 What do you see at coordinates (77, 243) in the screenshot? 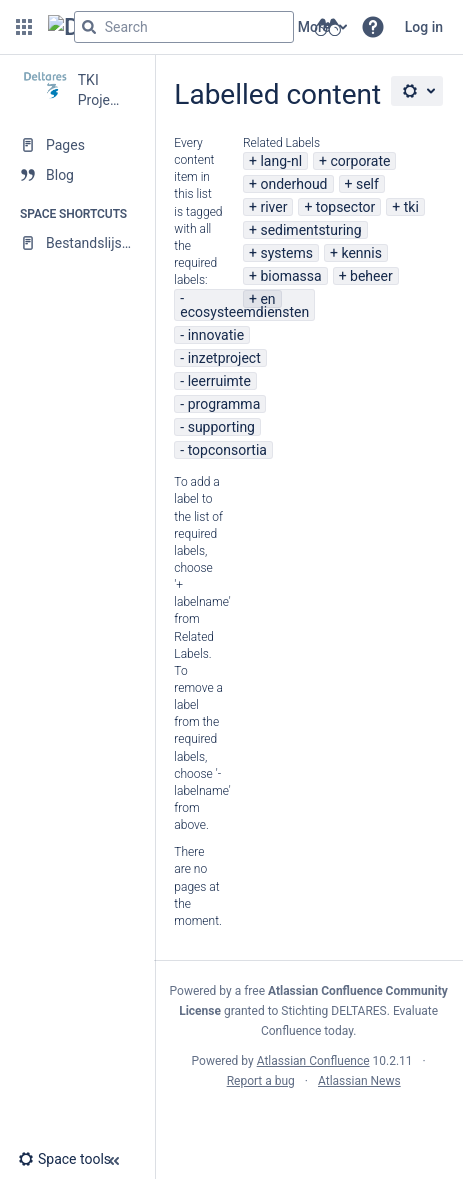
I see `[Bestandslijsten]` at bounding box center [77, 243].